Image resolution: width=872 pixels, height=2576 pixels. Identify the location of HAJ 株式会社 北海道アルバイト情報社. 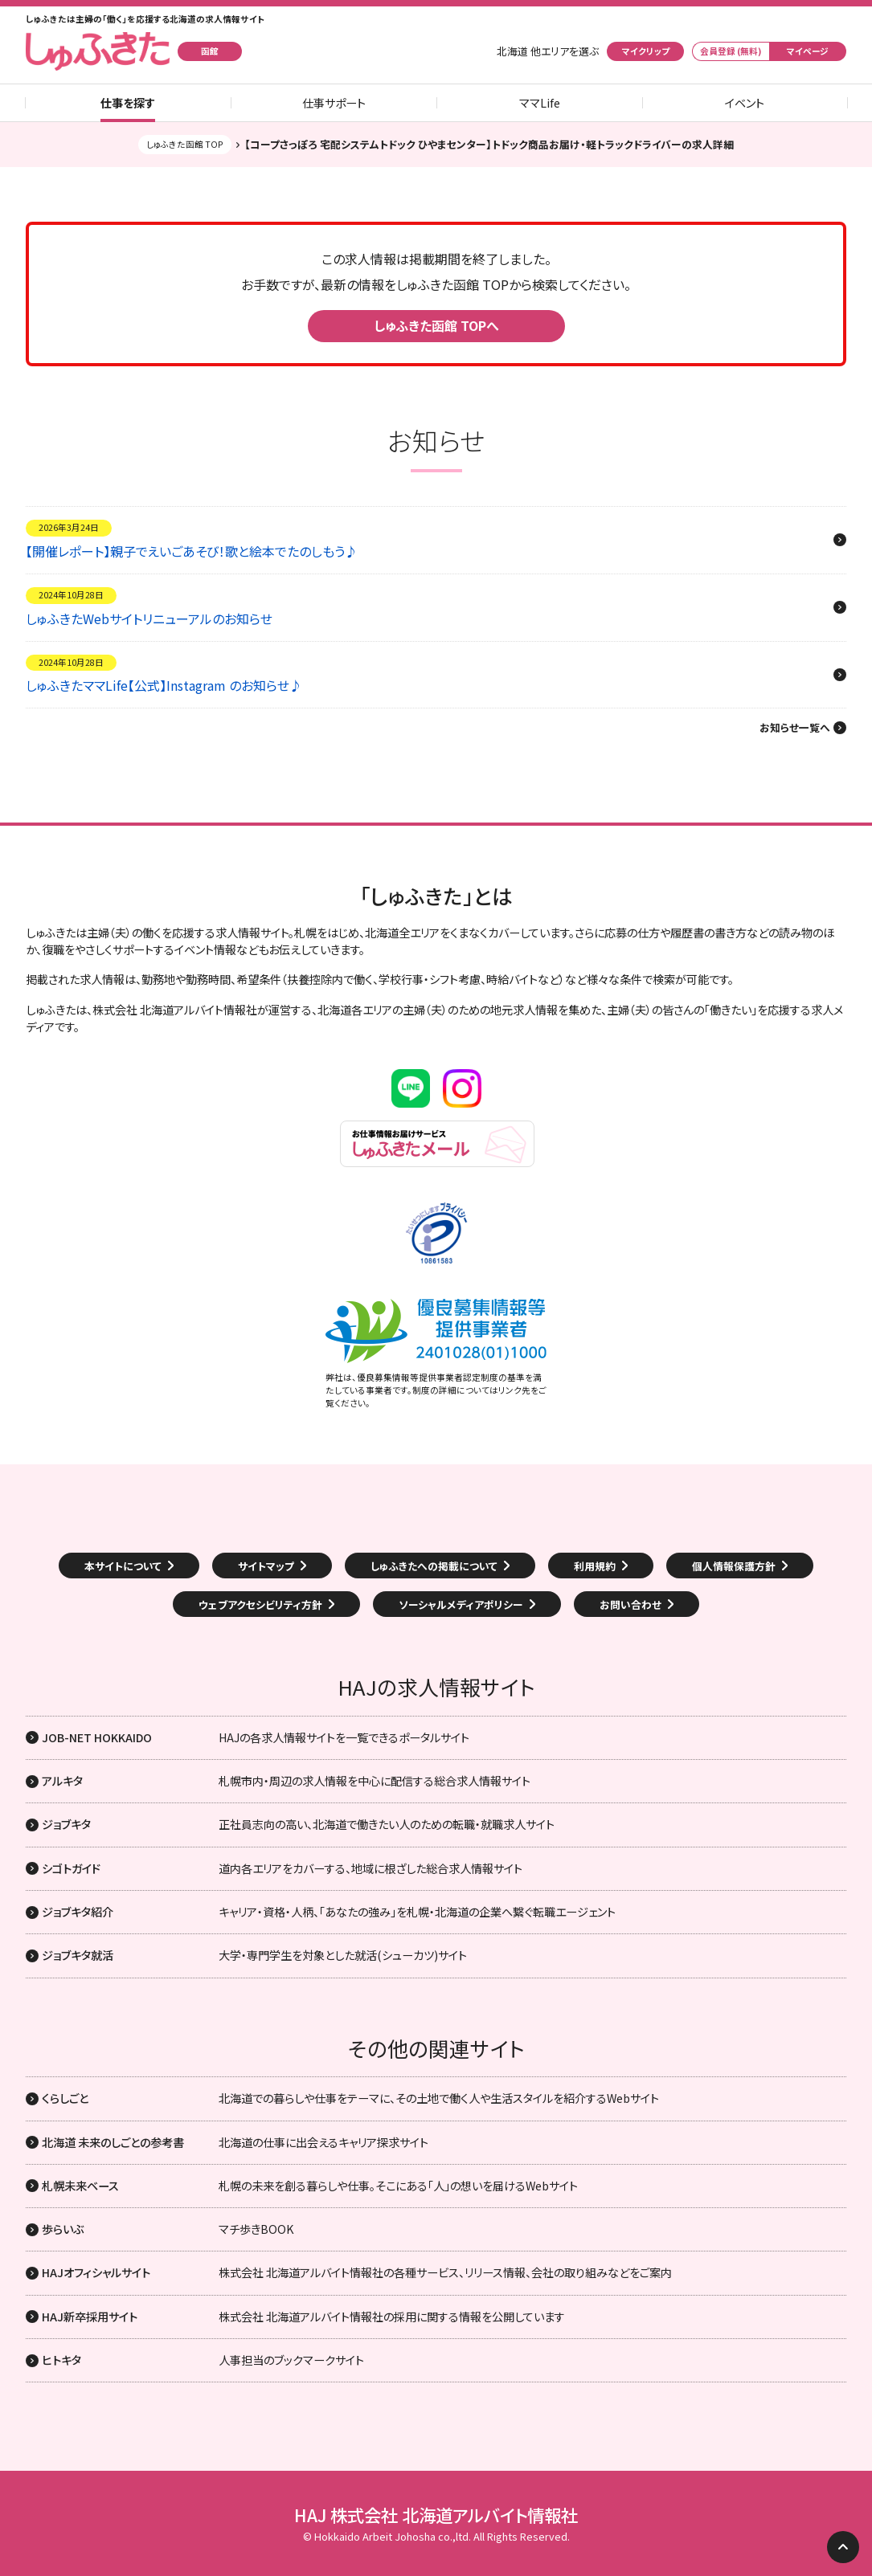
(436, 2515).